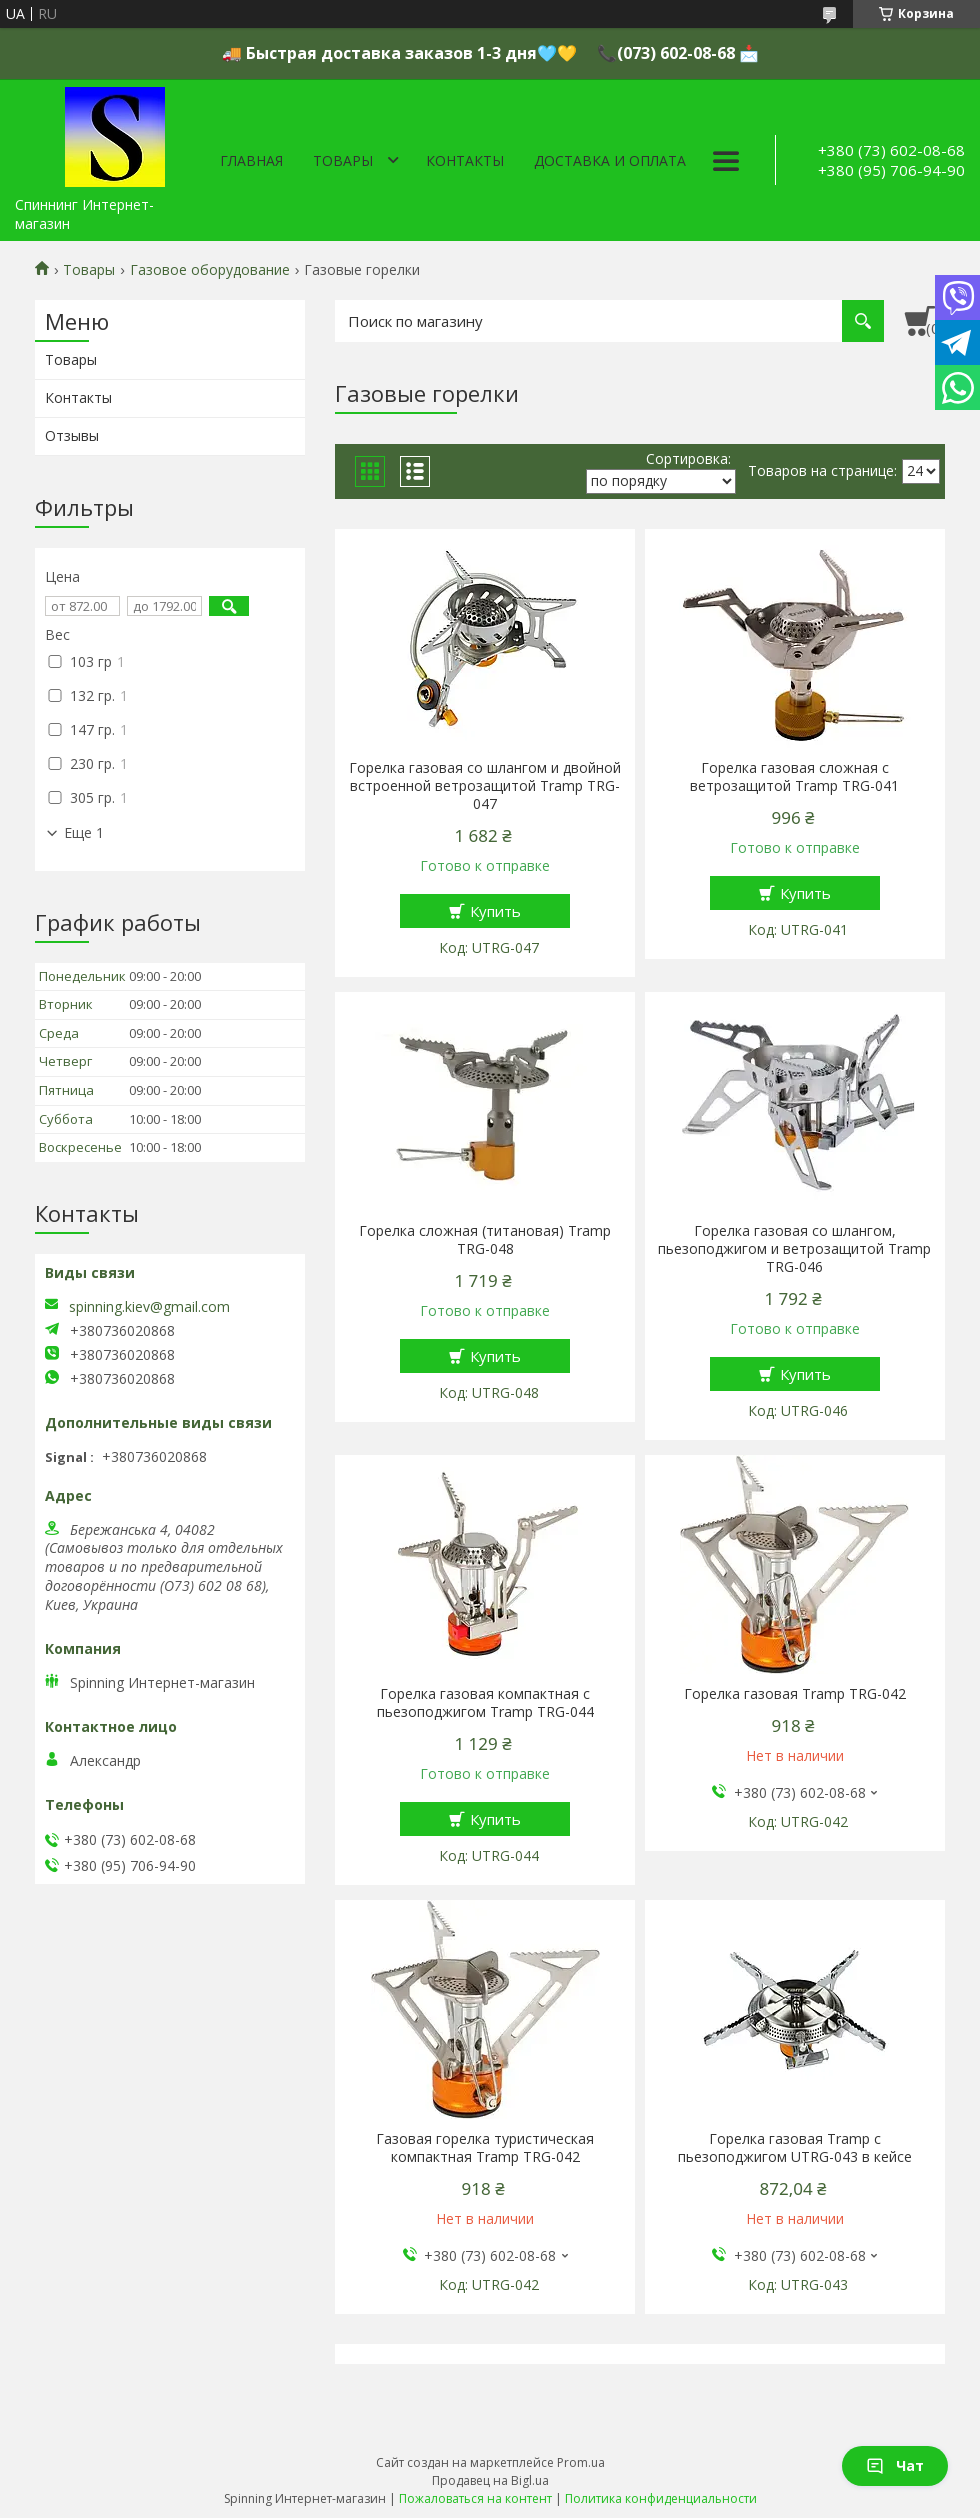  What do you see at coordinates (343, 160) in the screenshot?
I see `Товары` at bounding box center [343, 160].